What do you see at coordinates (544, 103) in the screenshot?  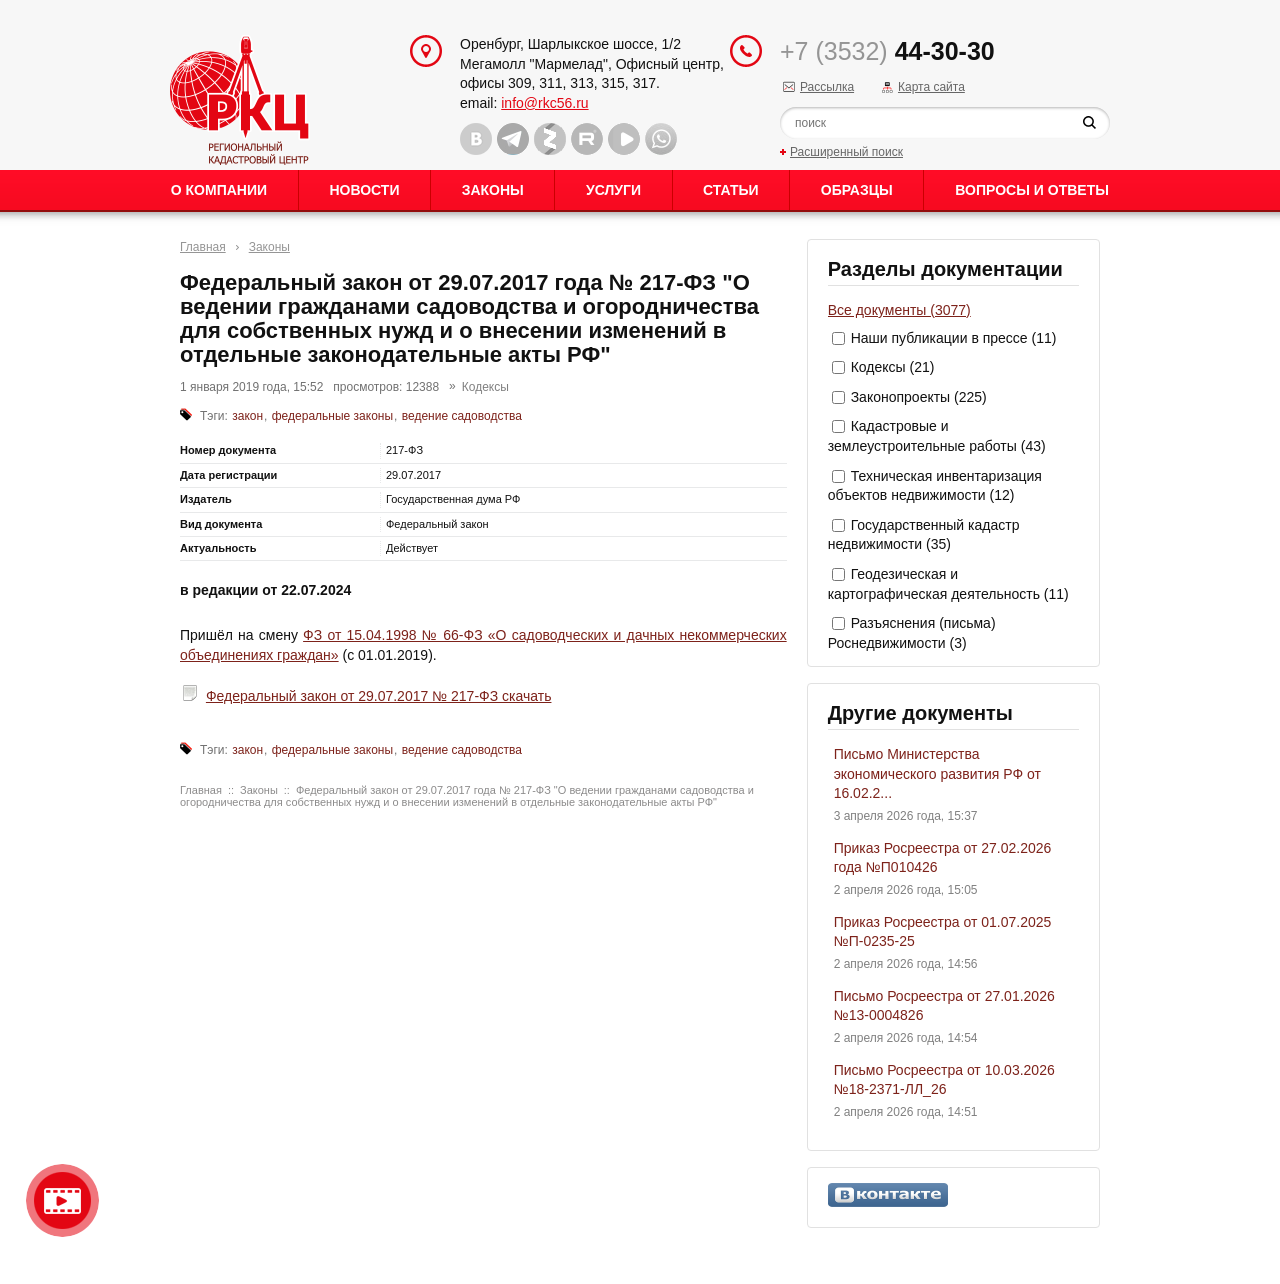 I see `info@rkc56.ru` at bounding box center [544, 103].